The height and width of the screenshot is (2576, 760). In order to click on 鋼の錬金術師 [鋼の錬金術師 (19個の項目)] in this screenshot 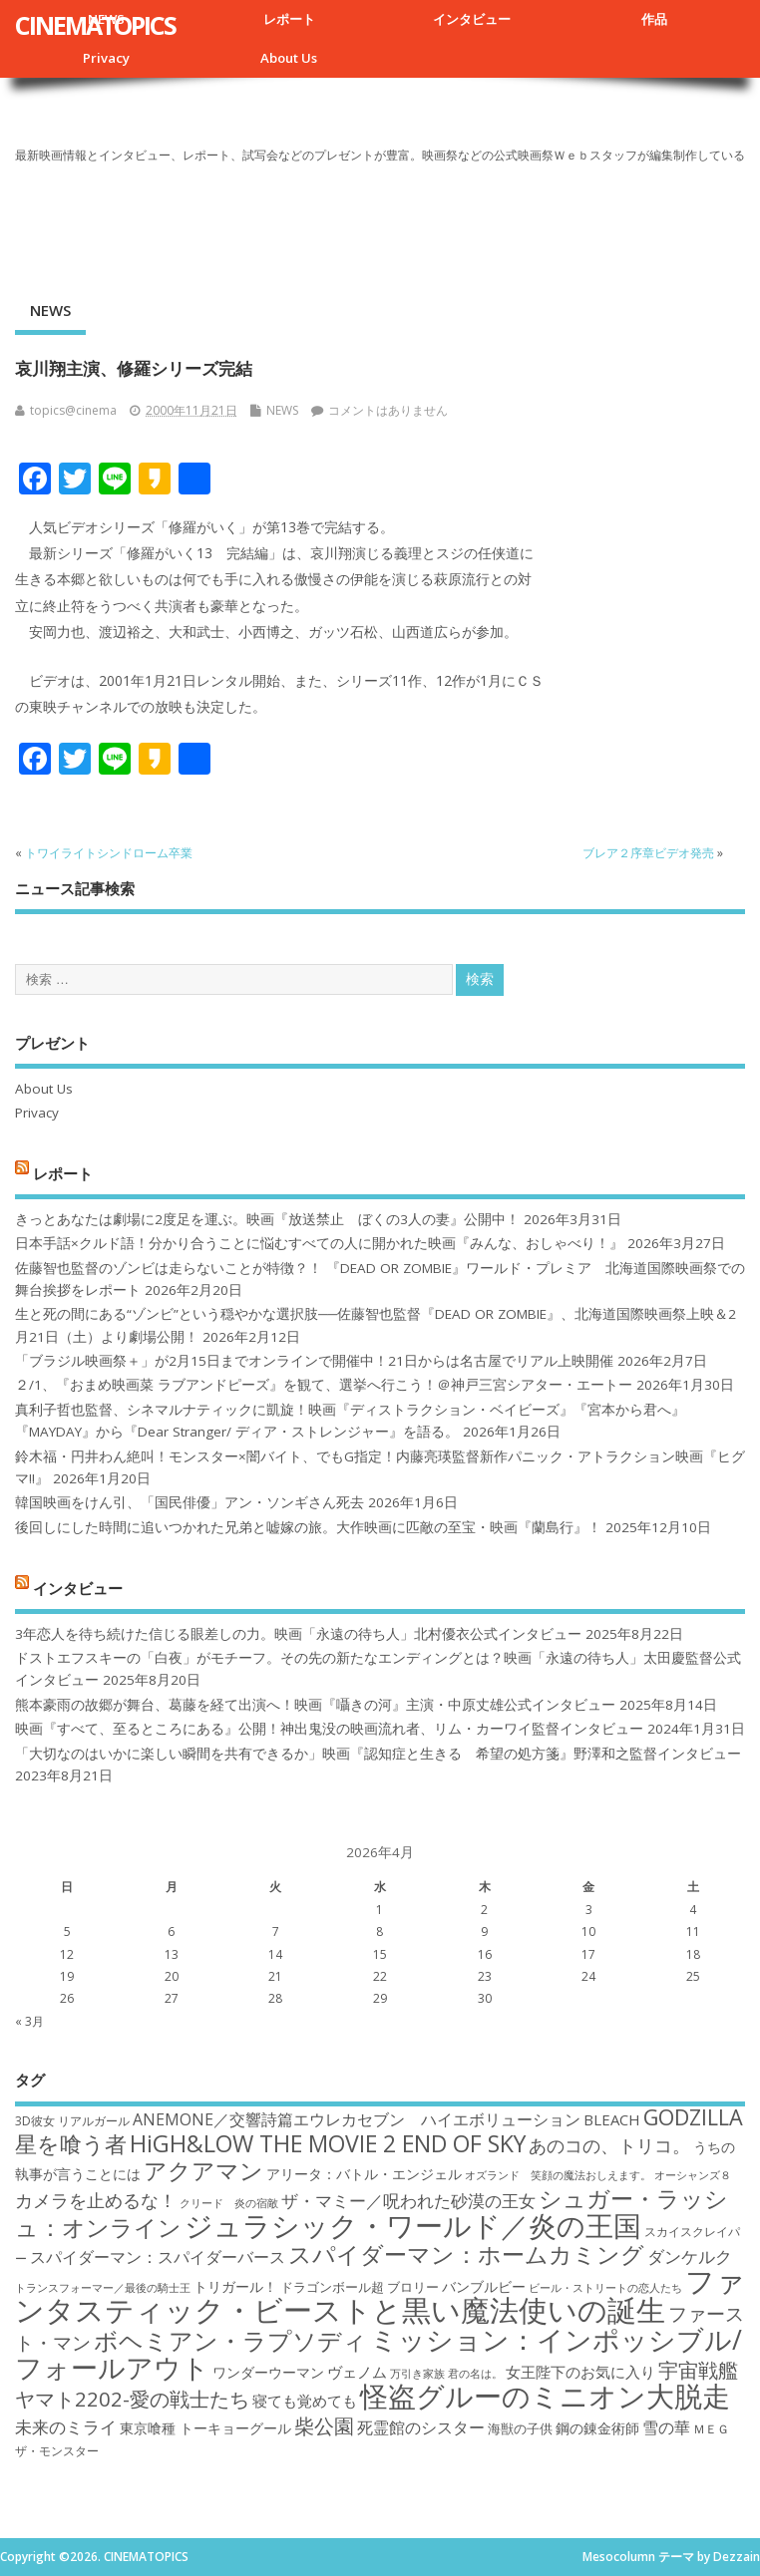, I will do `click(597, 2427)`.